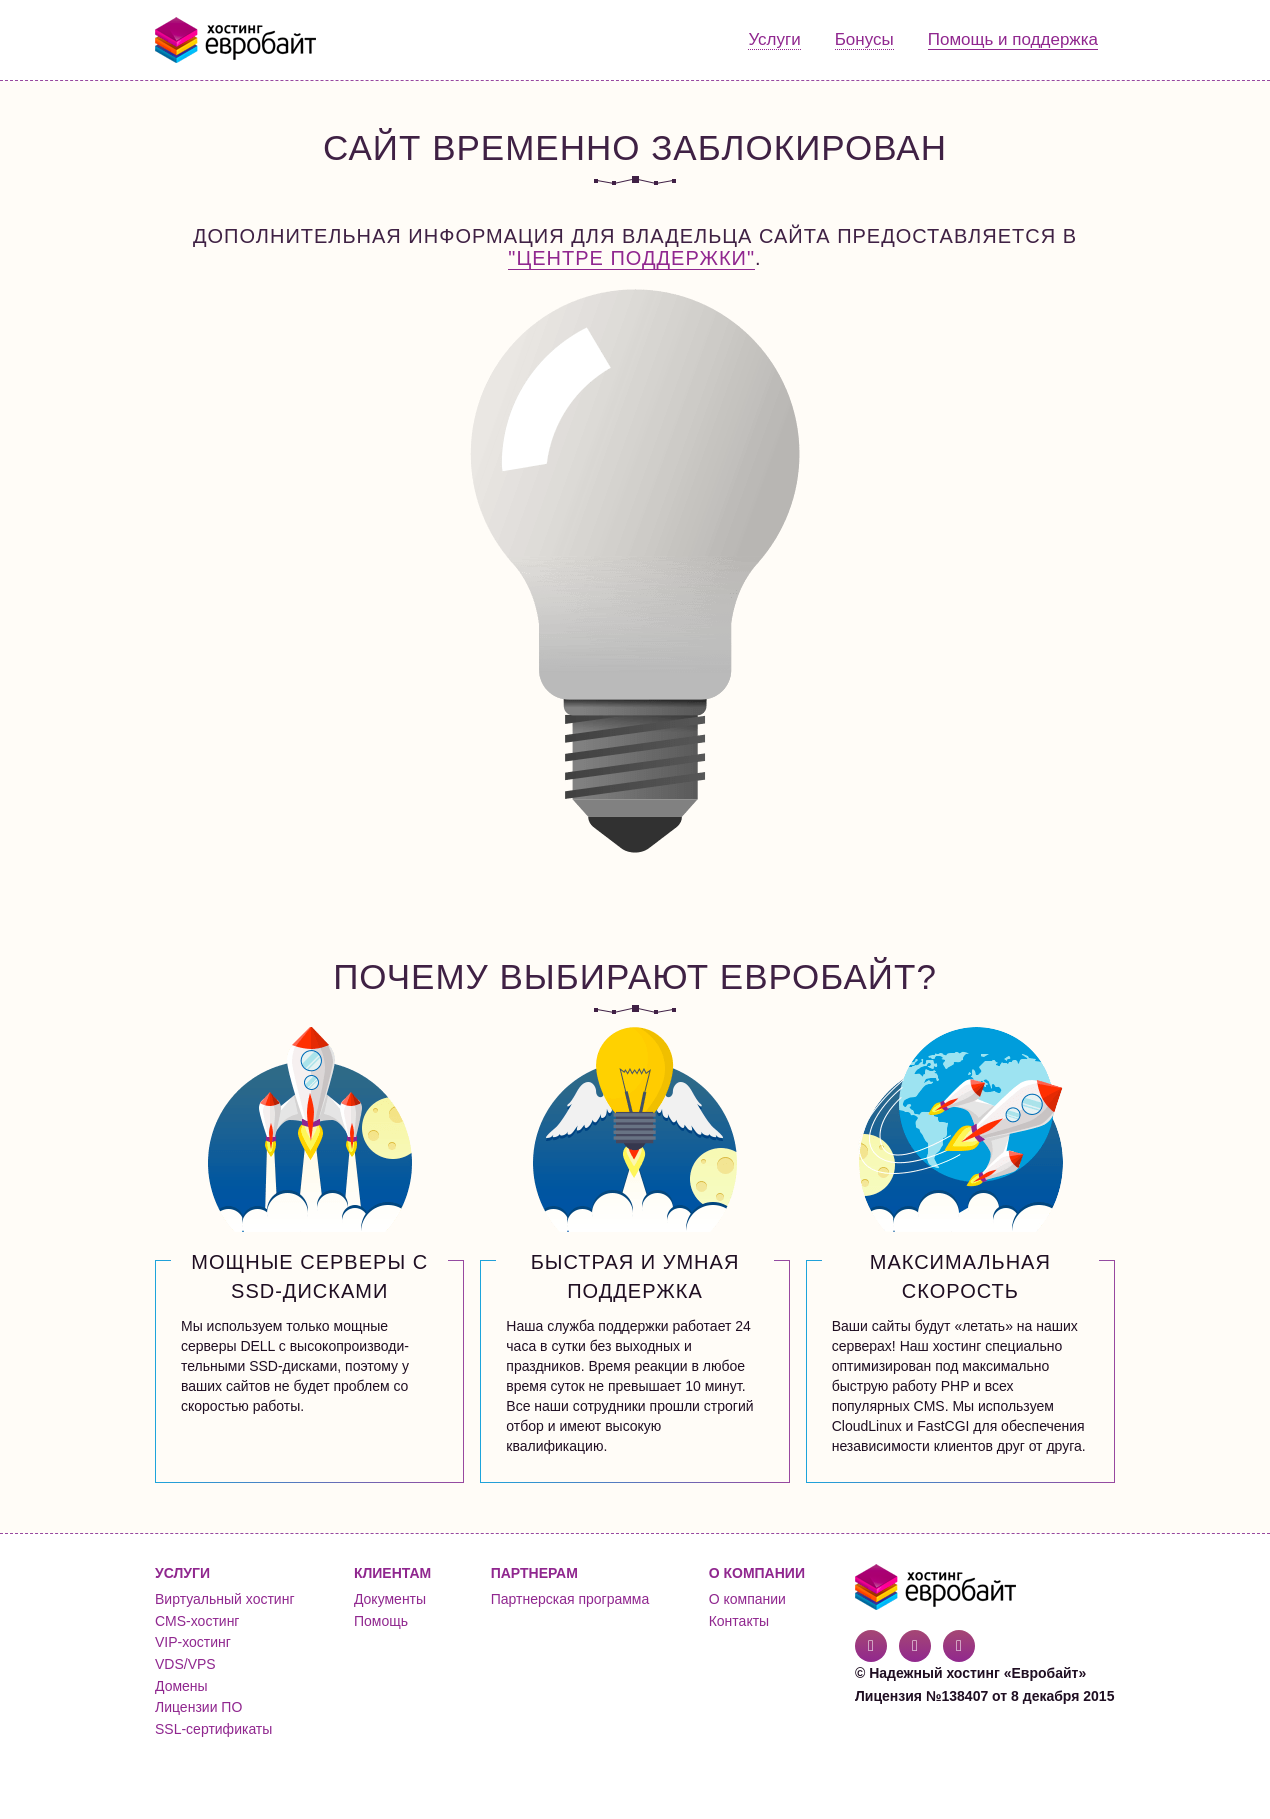 The image size is (1270, 1819). I want to click on Контакты, so click(739, 1621).